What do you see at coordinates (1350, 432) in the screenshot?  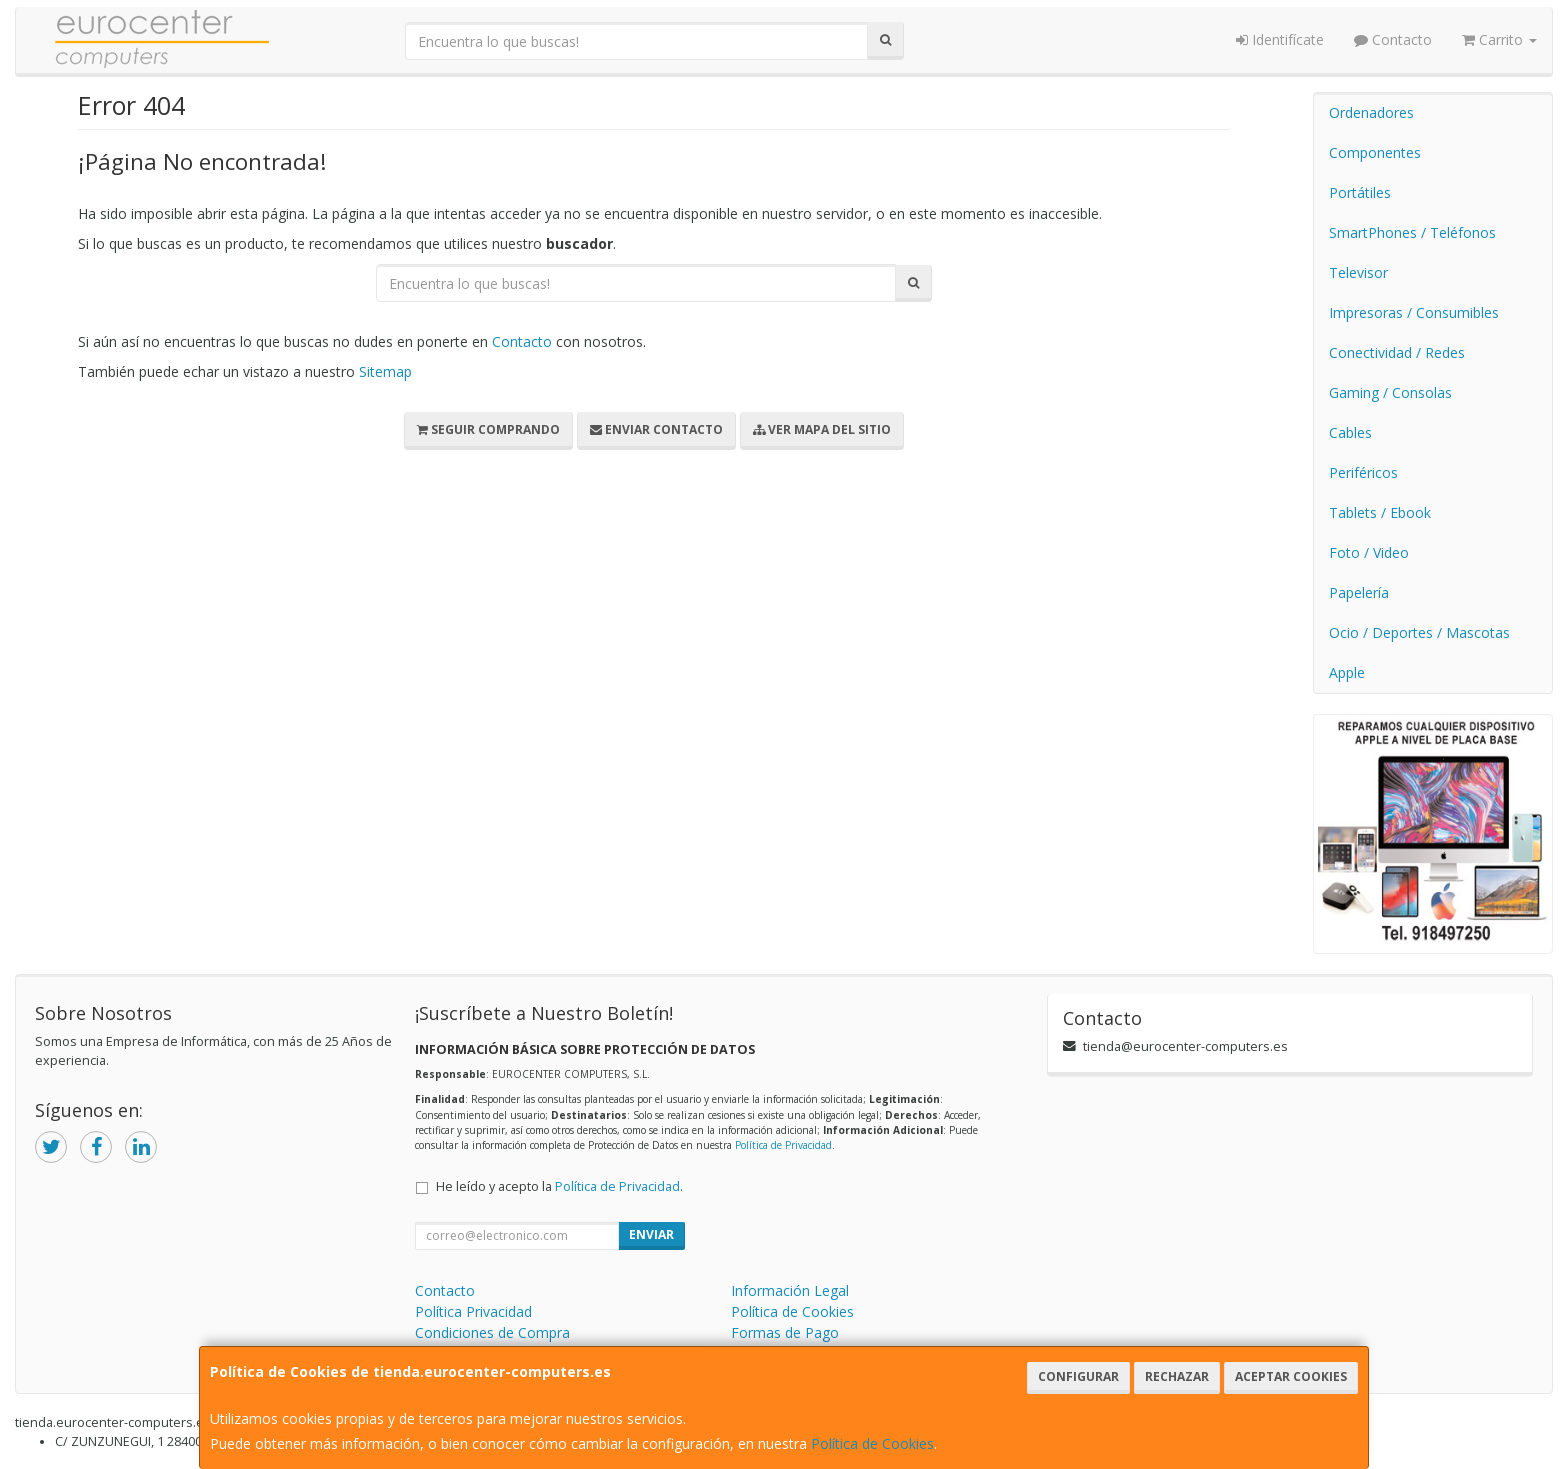 I see `Cables` at bounding box center [1350, 432].